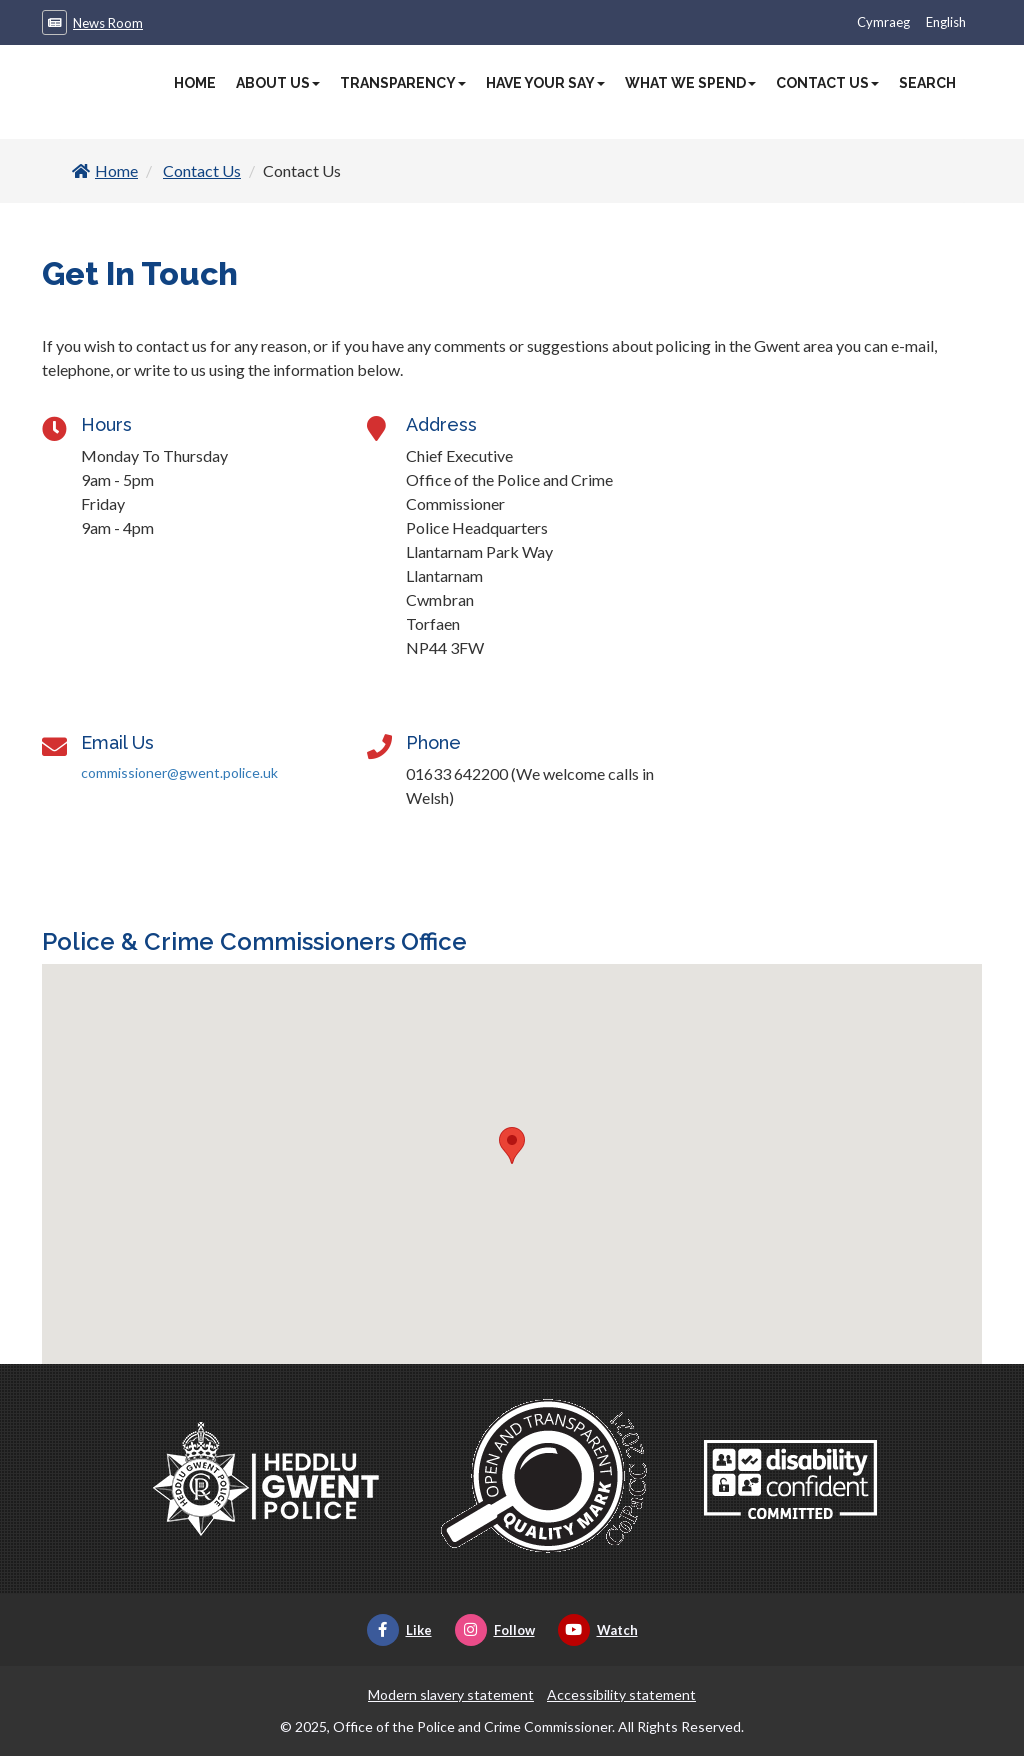 The image size is (1024, 1756). I want to click on commissioner@gwent.police.uk, so click(179, 772).